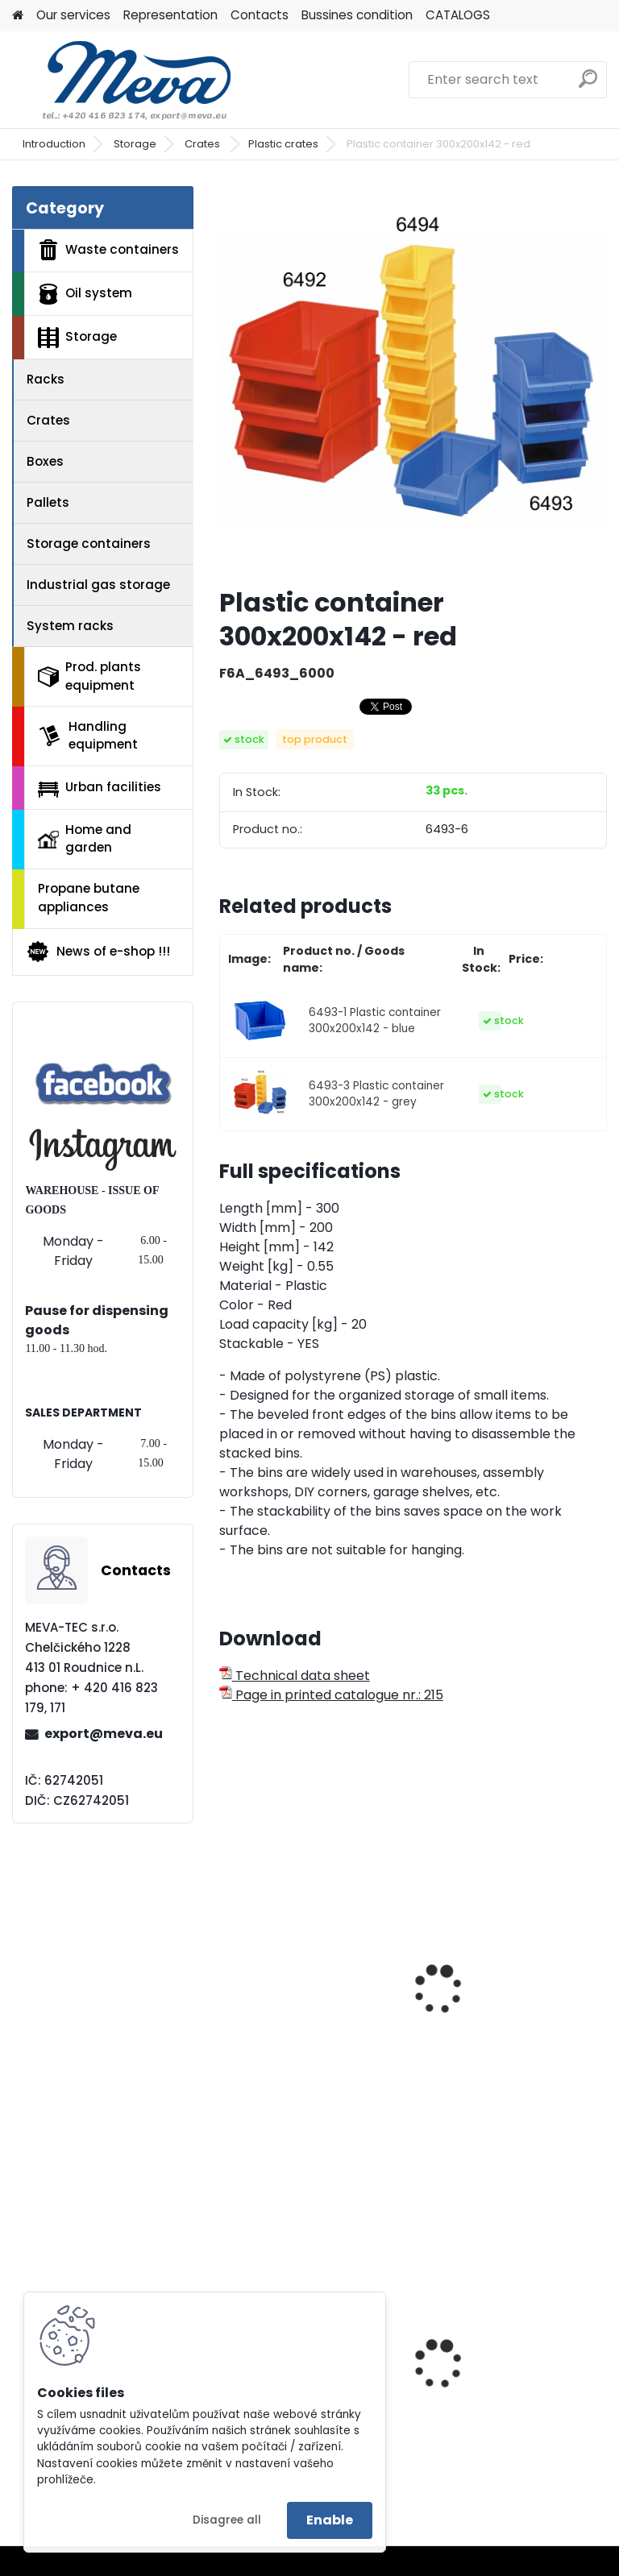 This screenshot has width=619, height=2576. I want to click on [Logo], so click(123, 79).